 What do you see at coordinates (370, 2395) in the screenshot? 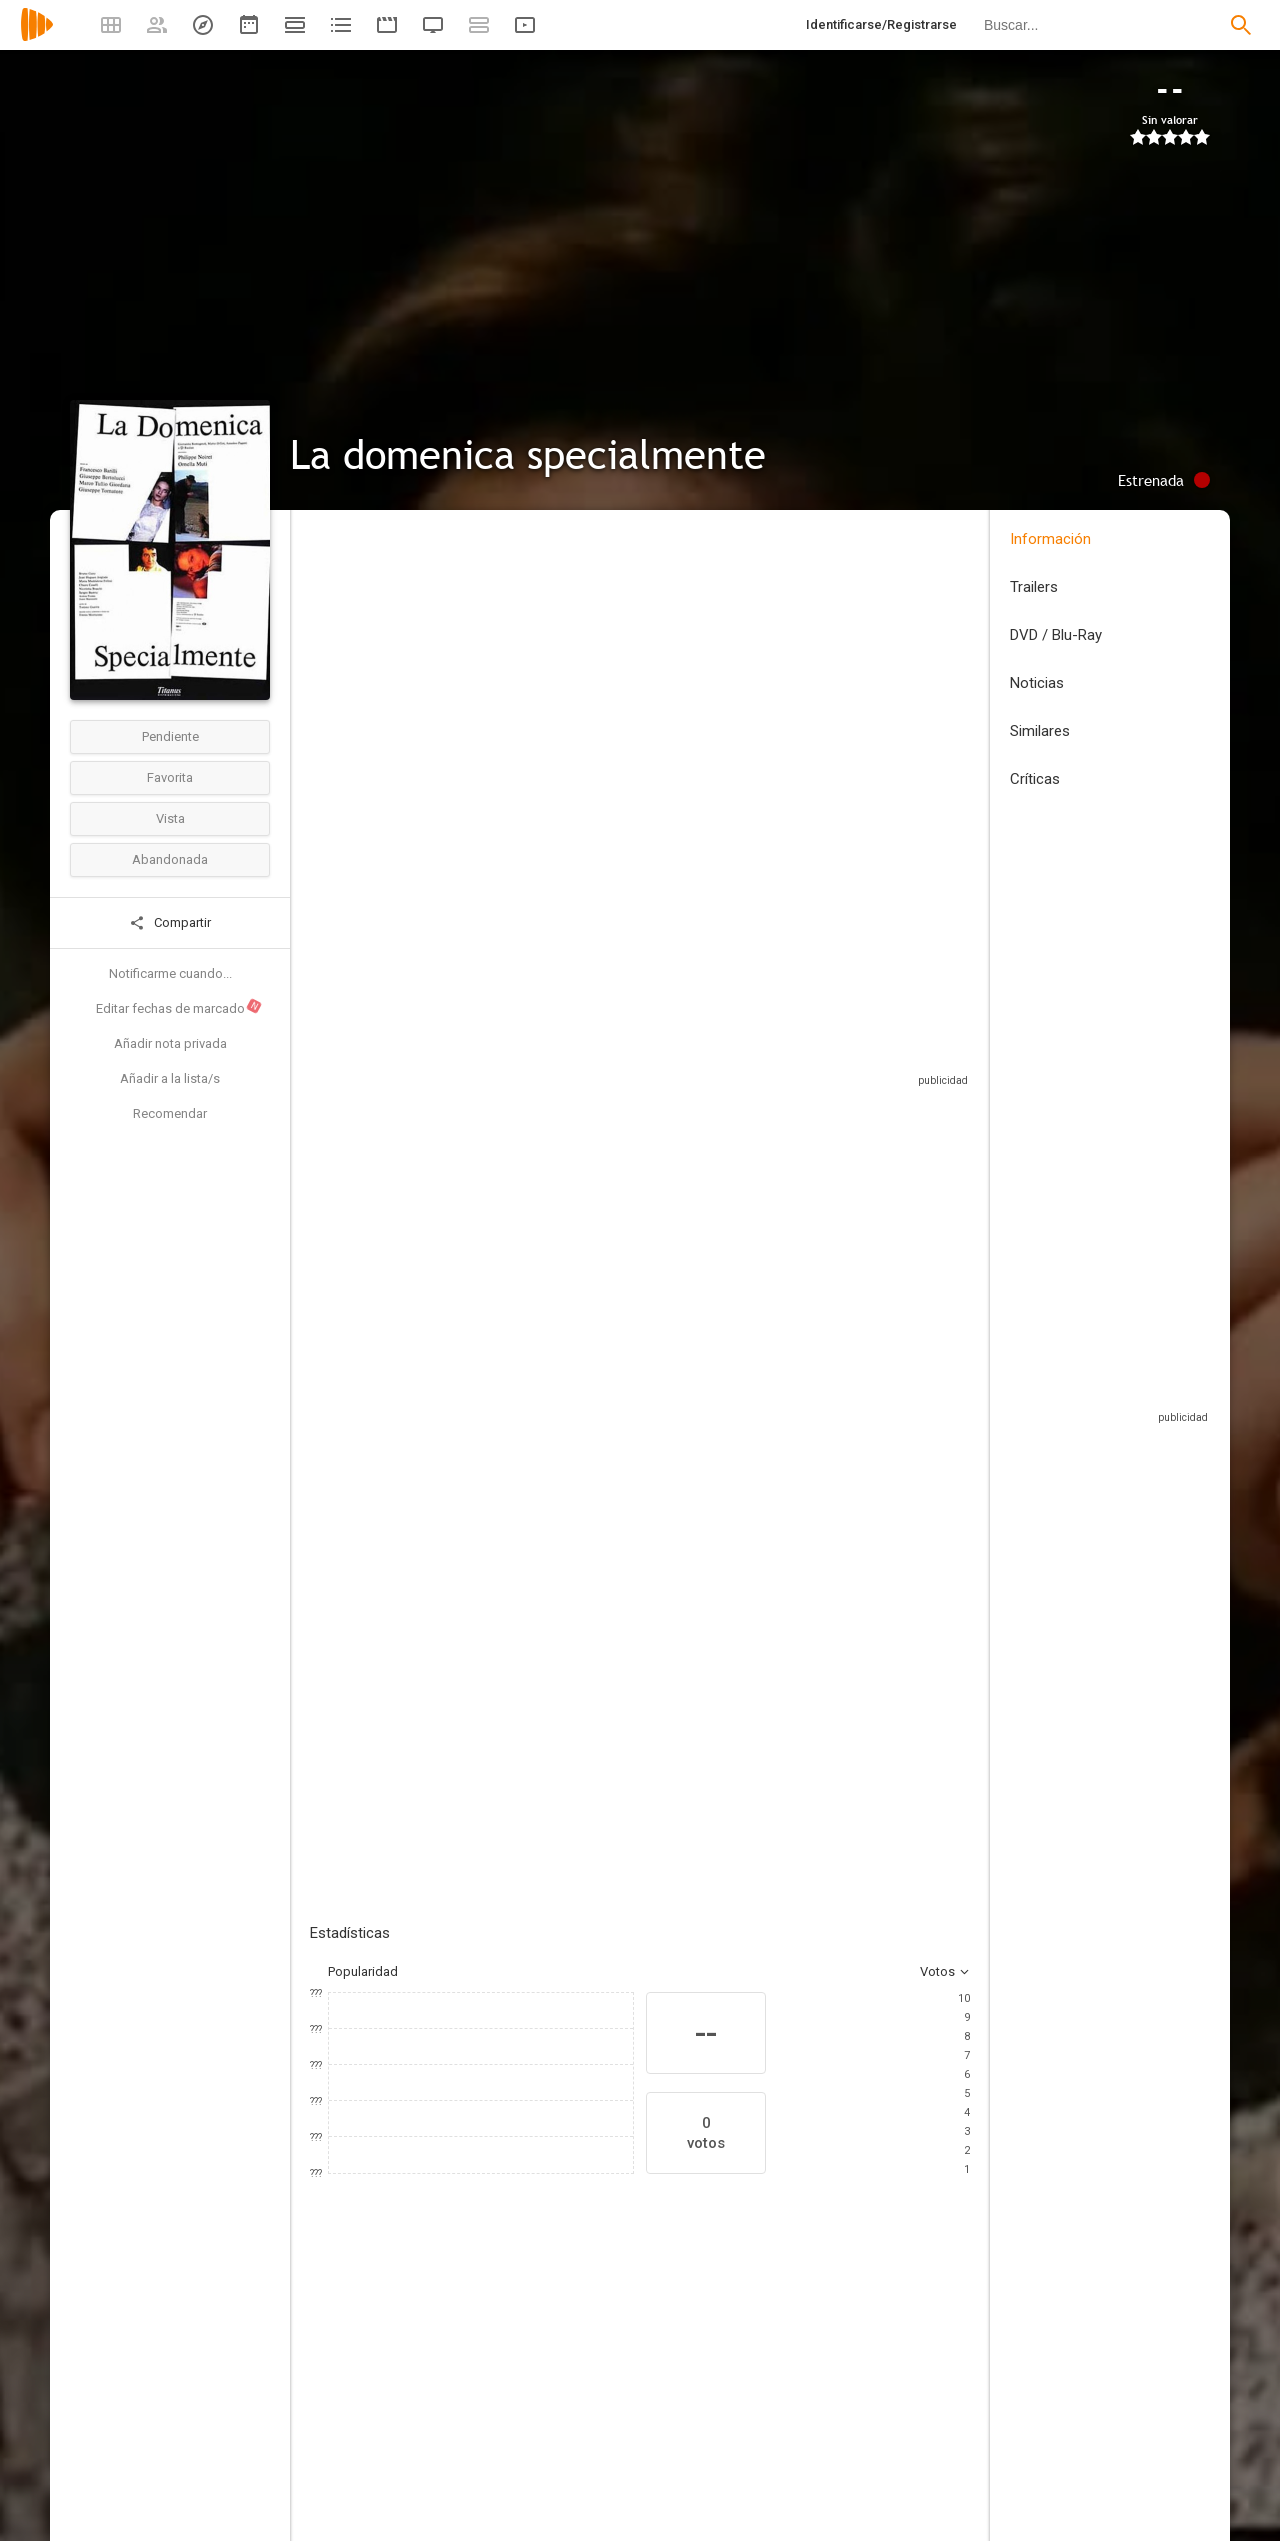
I see `[Philippe Noiret]` at bounding box center [370, 2395].